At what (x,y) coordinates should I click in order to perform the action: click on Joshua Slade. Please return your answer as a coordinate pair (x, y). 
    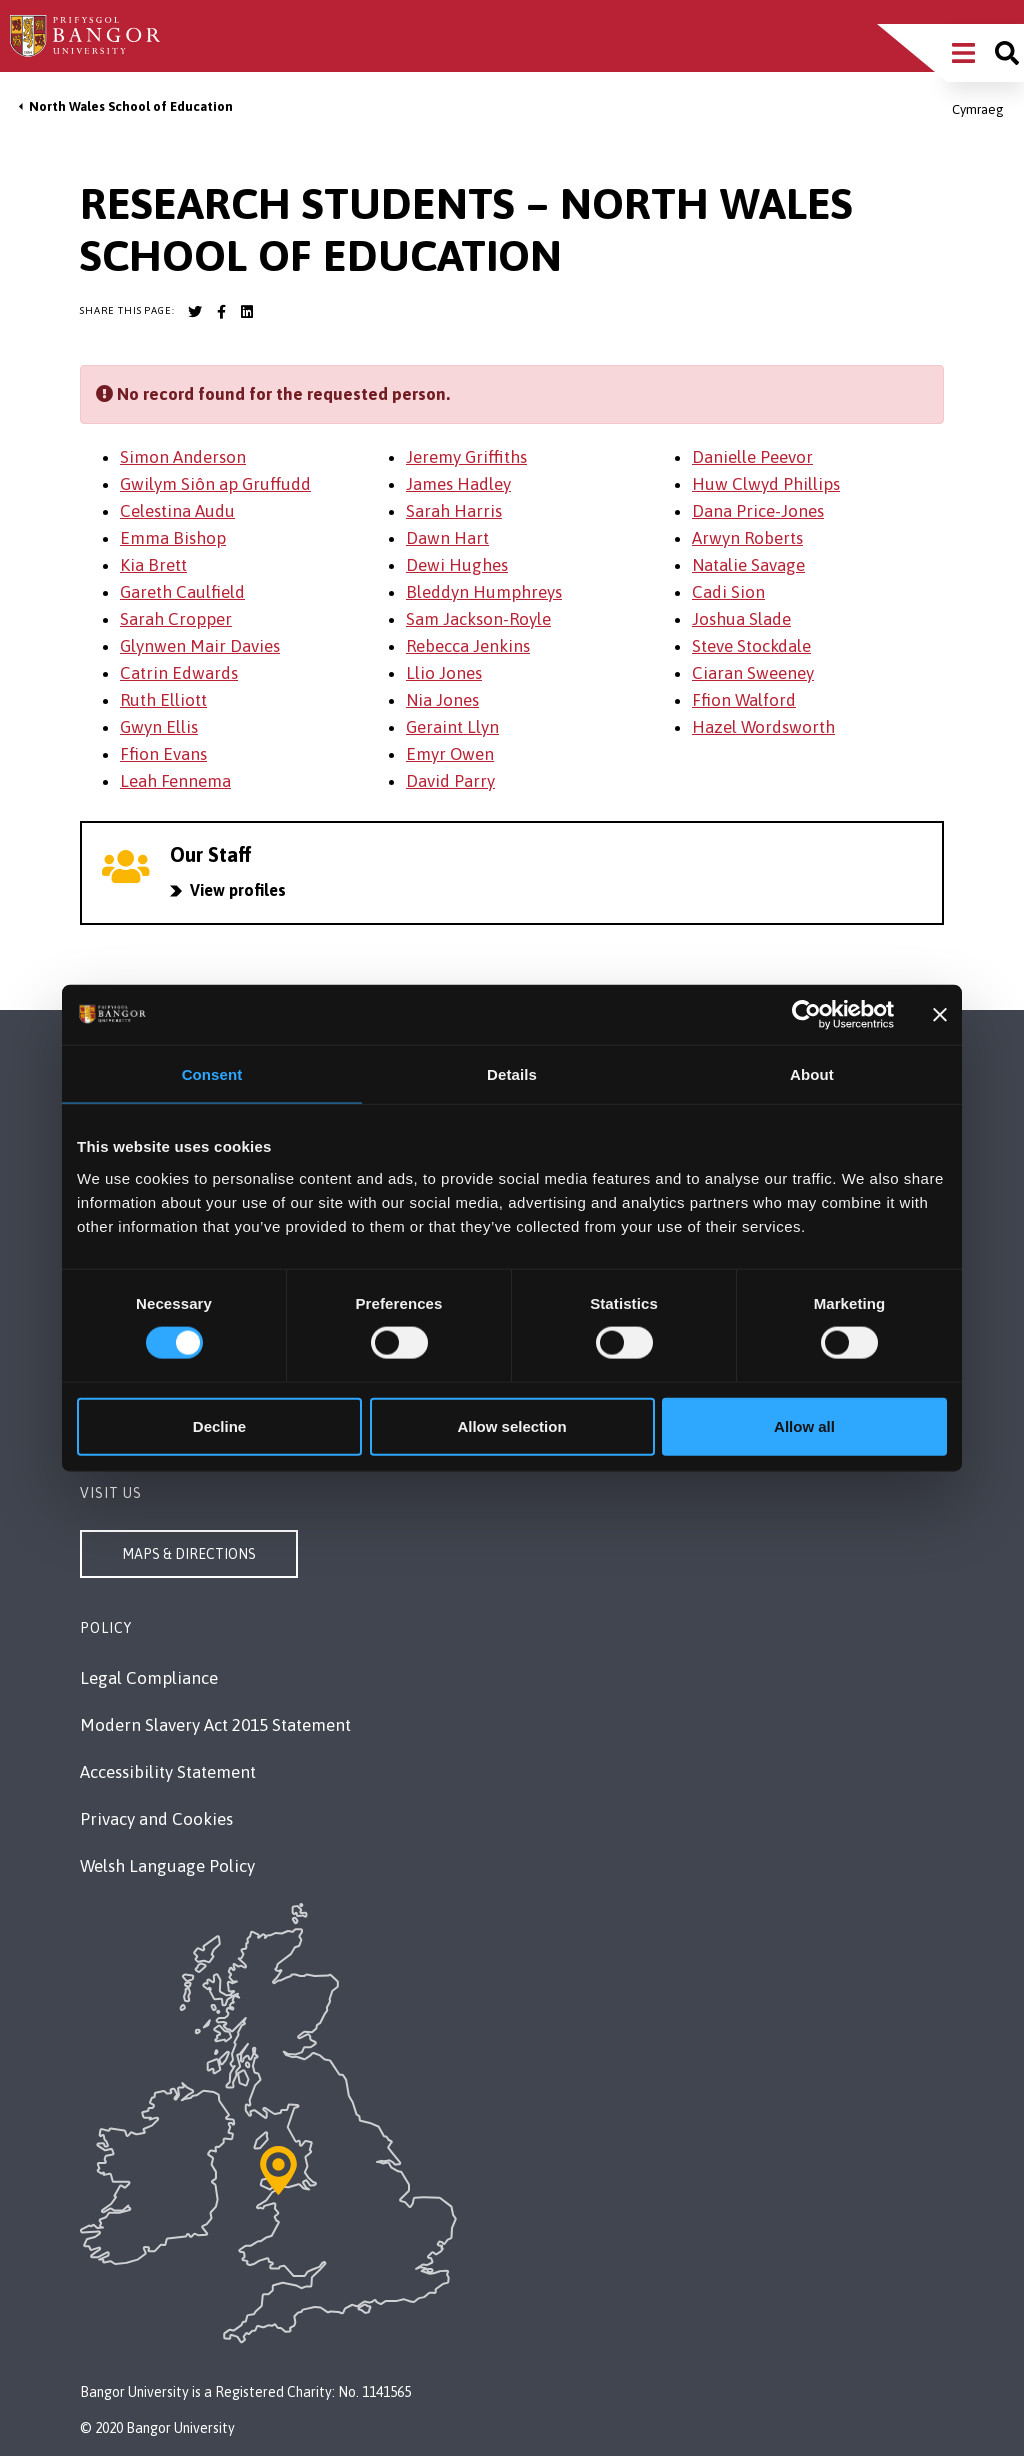
    Looking at the image, I should click on (741, 619).